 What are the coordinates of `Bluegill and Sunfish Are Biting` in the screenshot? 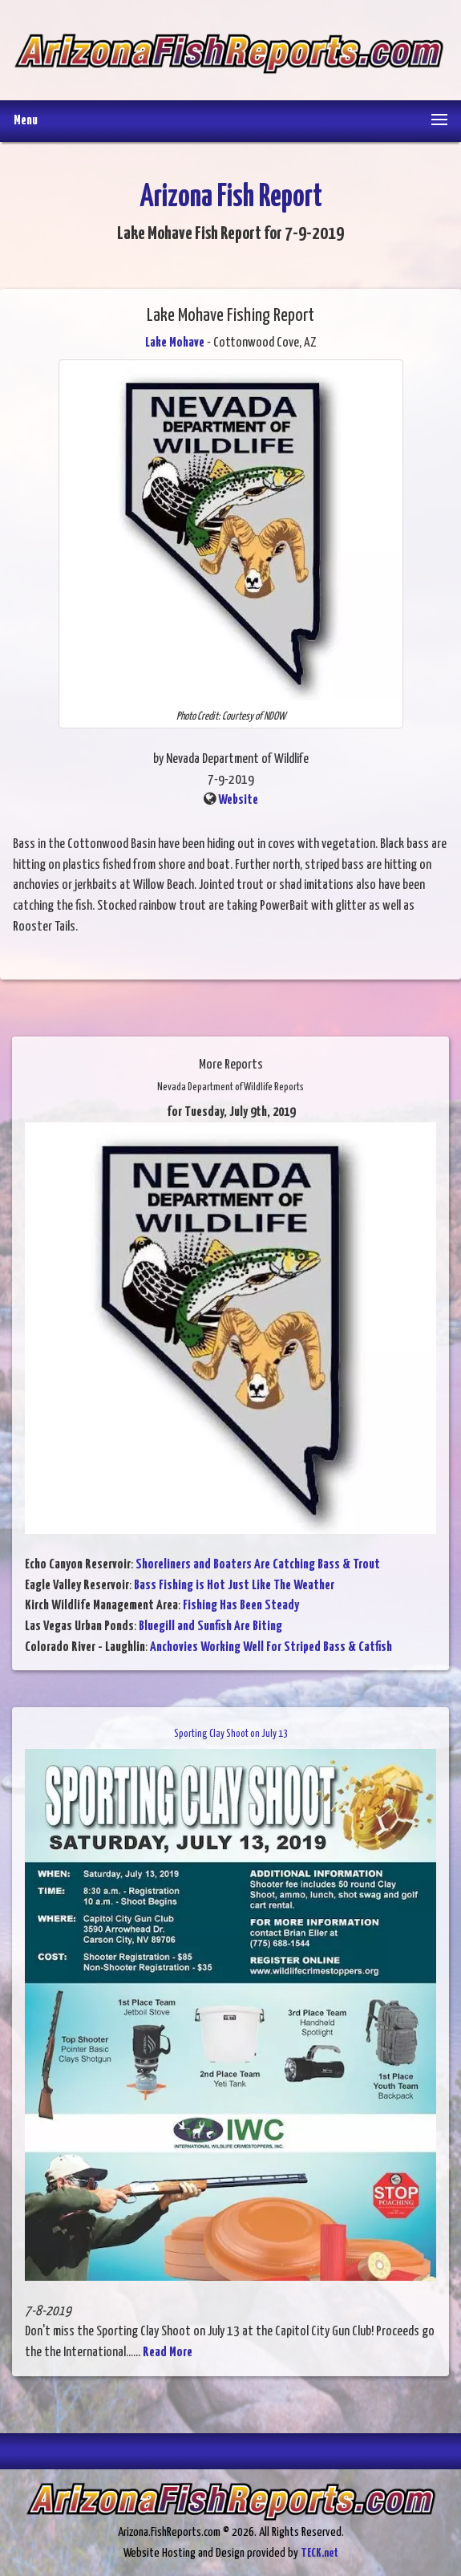 It's located at (210, 1626).